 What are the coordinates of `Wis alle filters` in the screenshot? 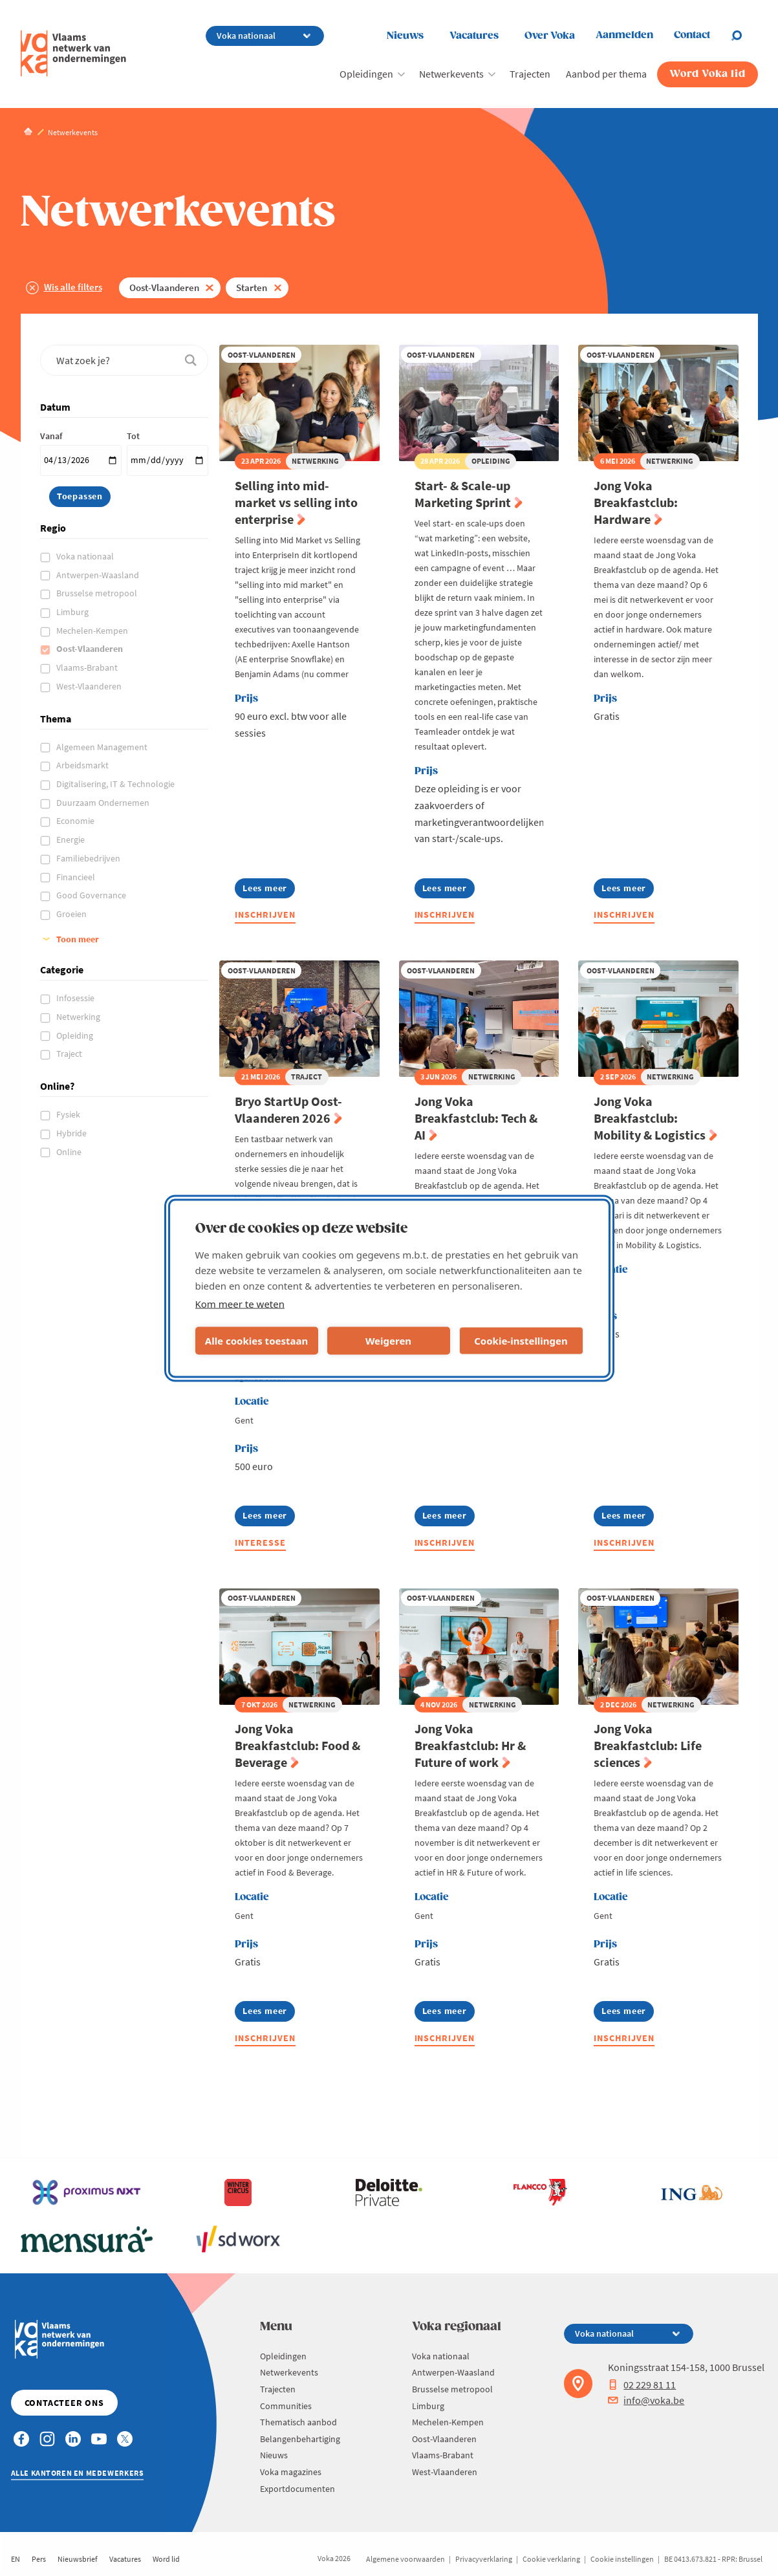 It's located at (73, 287).